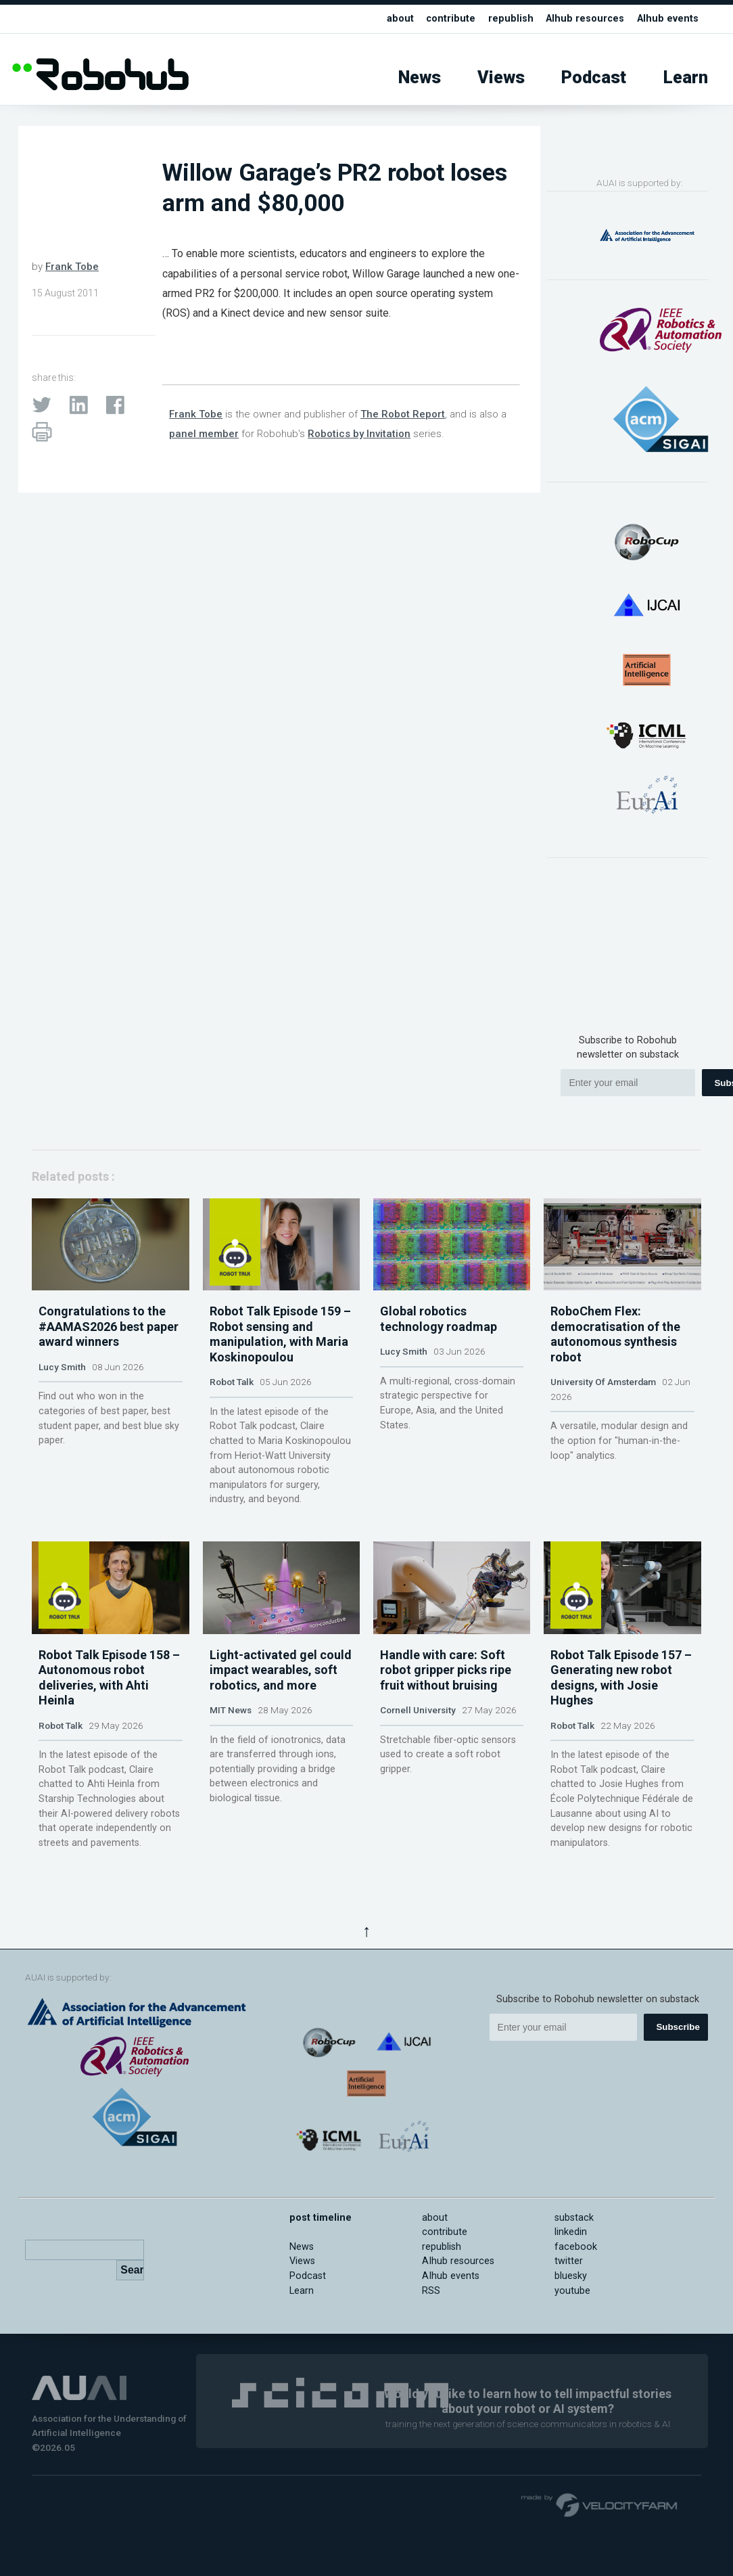  What do you see at coordinates (231, 1745) in the screenshot?
I see `MIT News` at bounding box center [231, 1745].